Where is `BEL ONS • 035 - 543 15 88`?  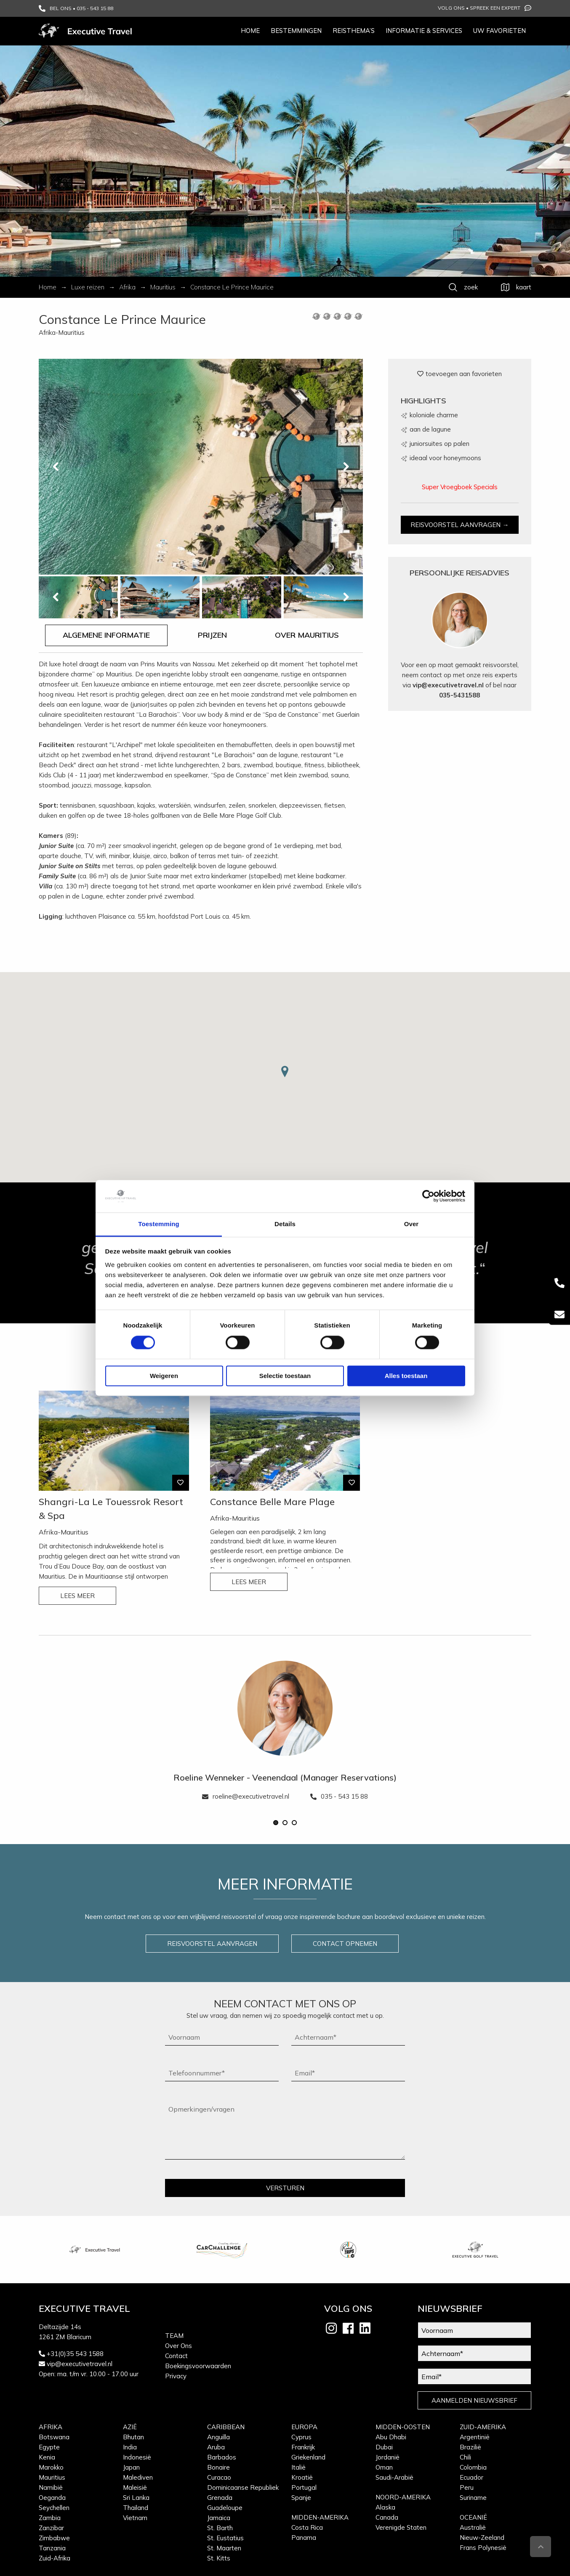
BEL ONS • 035 - 543 15 88 is located at coordinates (76, 8).